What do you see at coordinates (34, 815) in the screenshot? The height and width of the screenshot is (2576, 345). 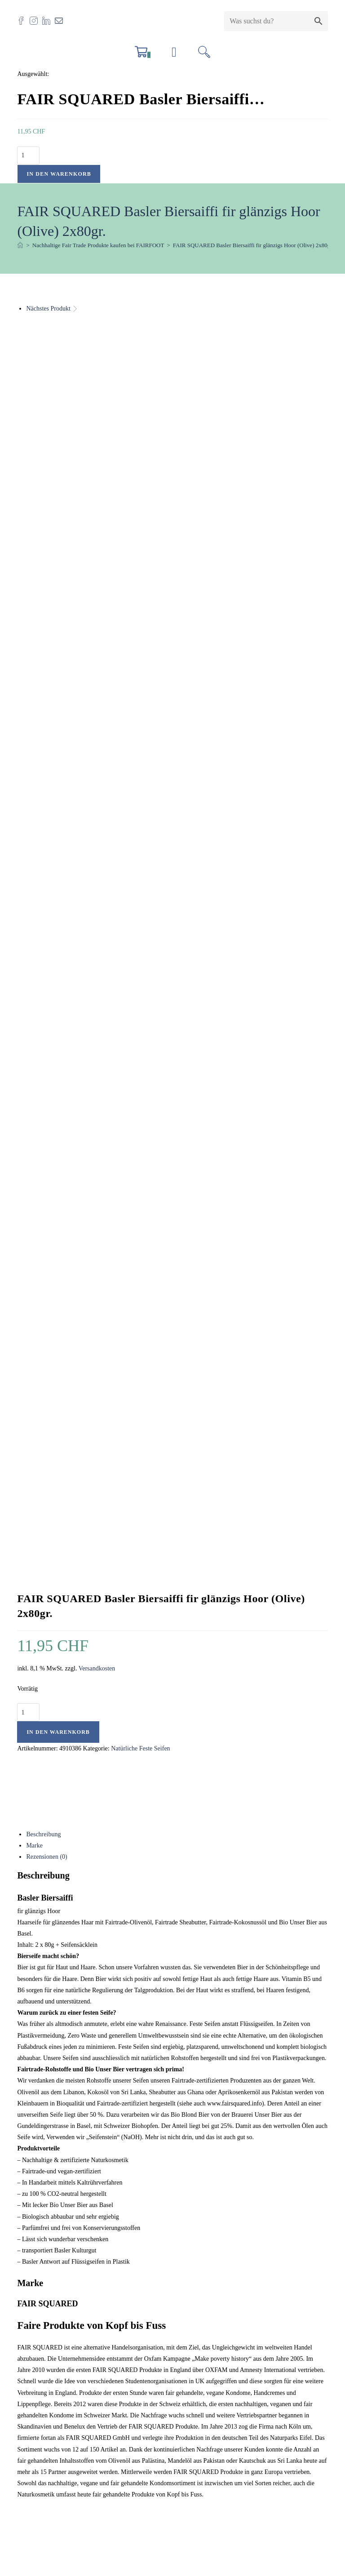 I see `Marke [tab]` at bounding box center [34, 815].